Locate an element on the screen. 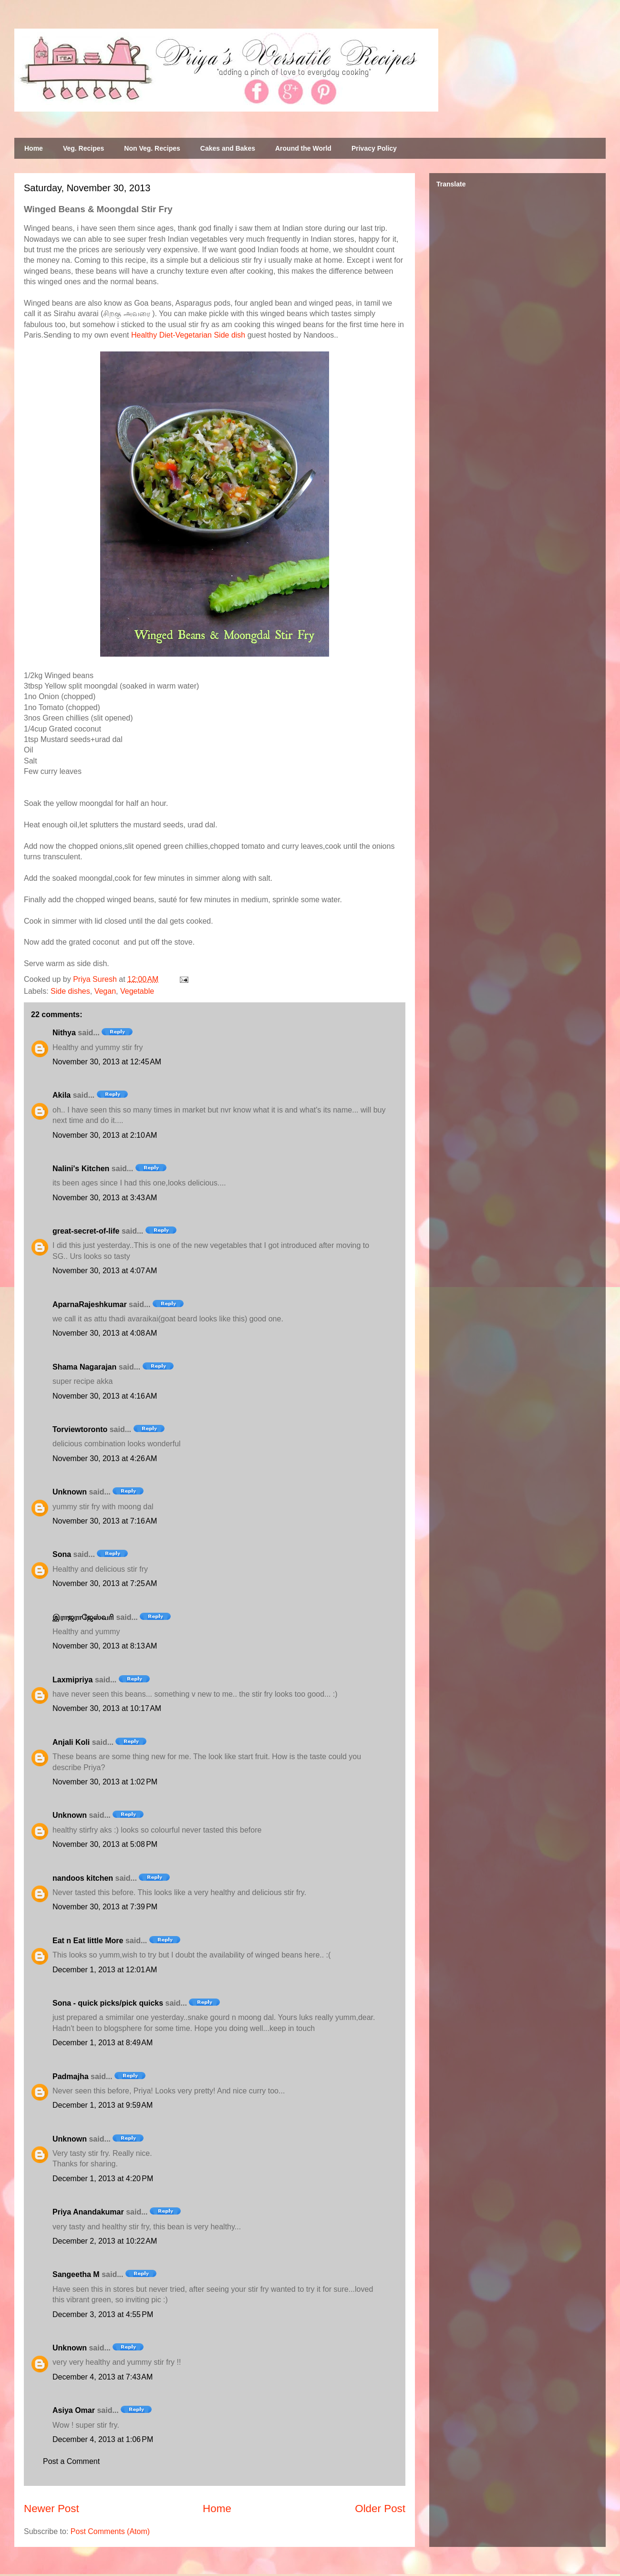  Nithya is located at coordinates (64, 1033).